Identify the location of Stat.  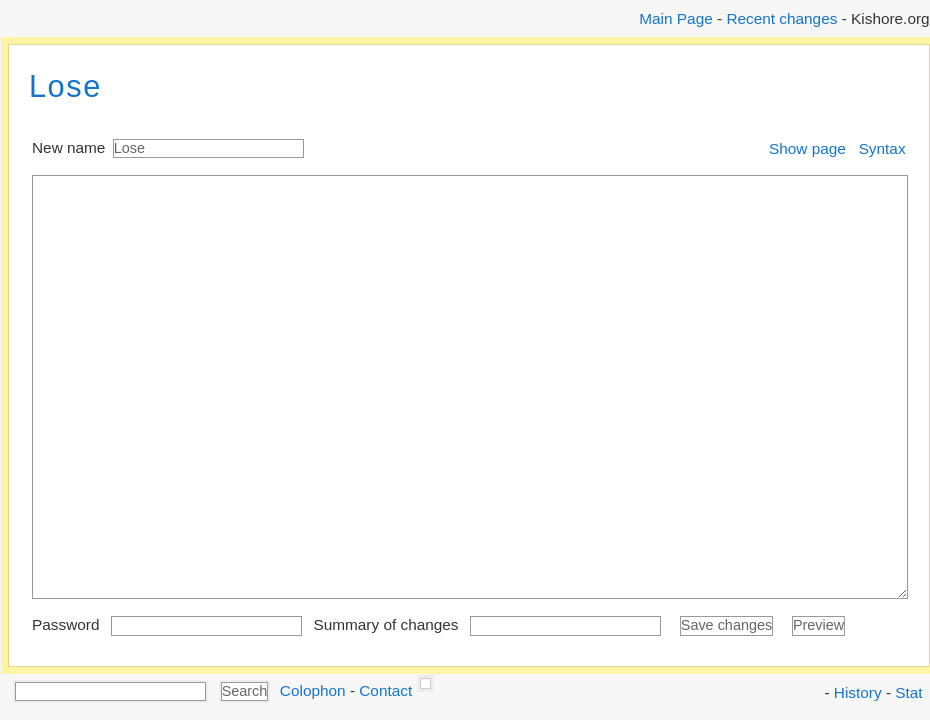
(908, 692).